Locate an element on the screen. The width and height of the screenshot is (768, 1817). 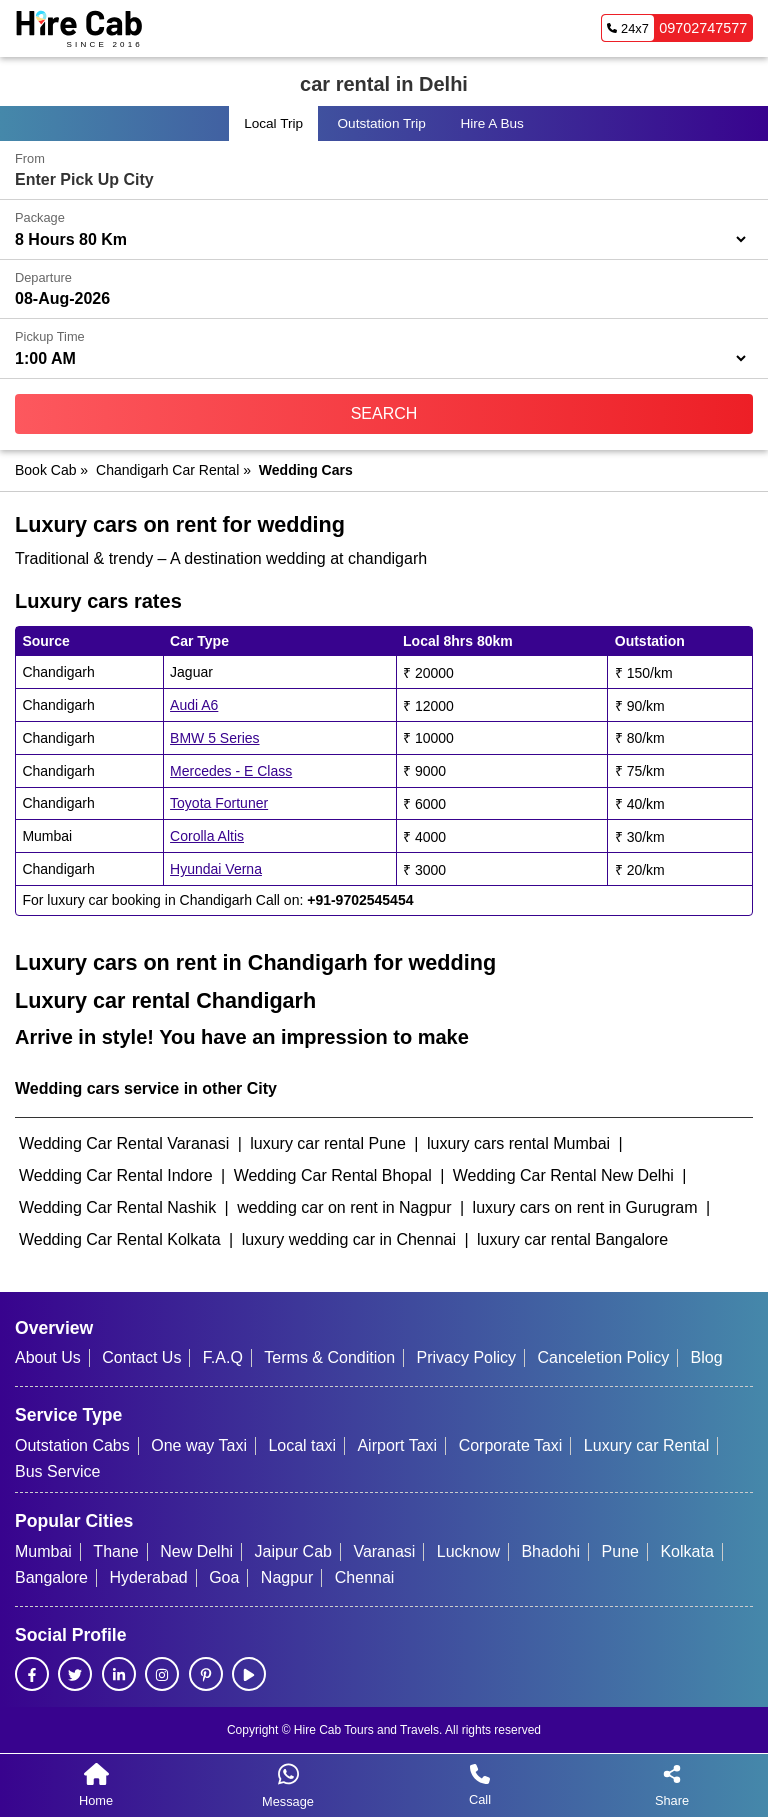
Corolla Altis is located at coordinates (207, 836).